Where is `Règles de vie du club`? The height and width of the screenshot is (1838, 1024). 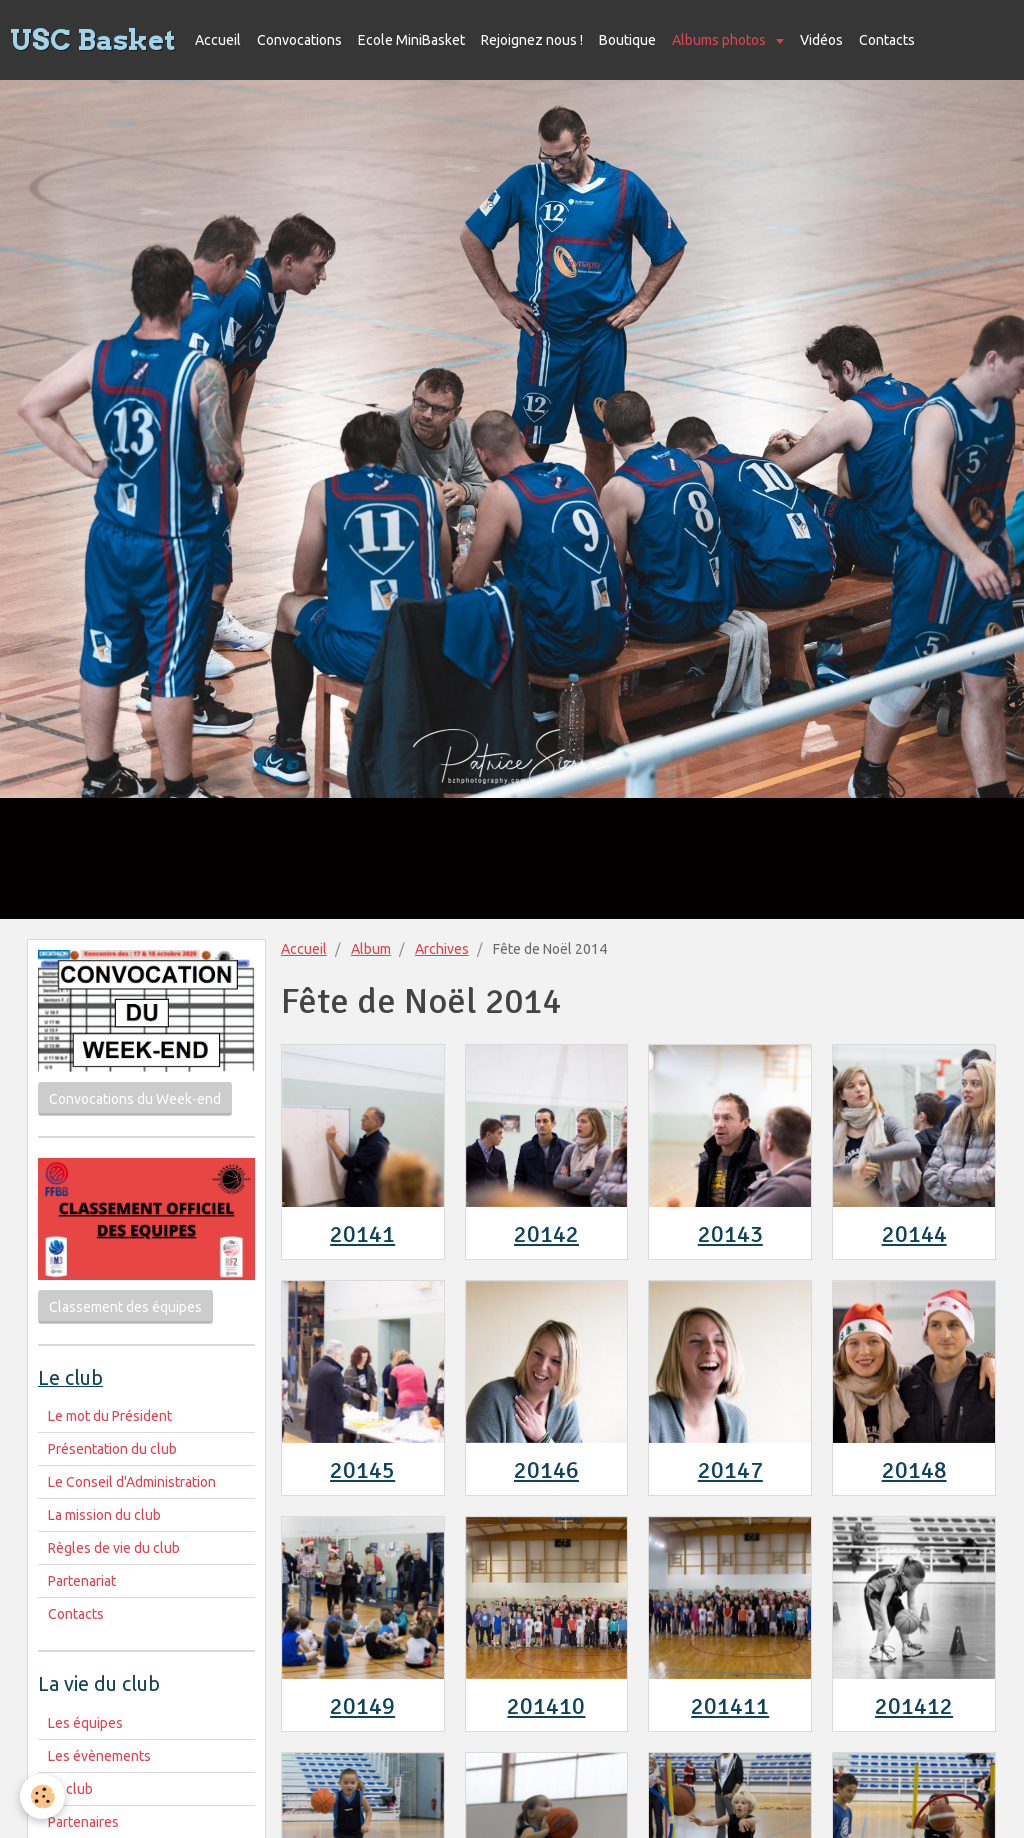 Règles de vie du club is located at coordinates (114, 1548).